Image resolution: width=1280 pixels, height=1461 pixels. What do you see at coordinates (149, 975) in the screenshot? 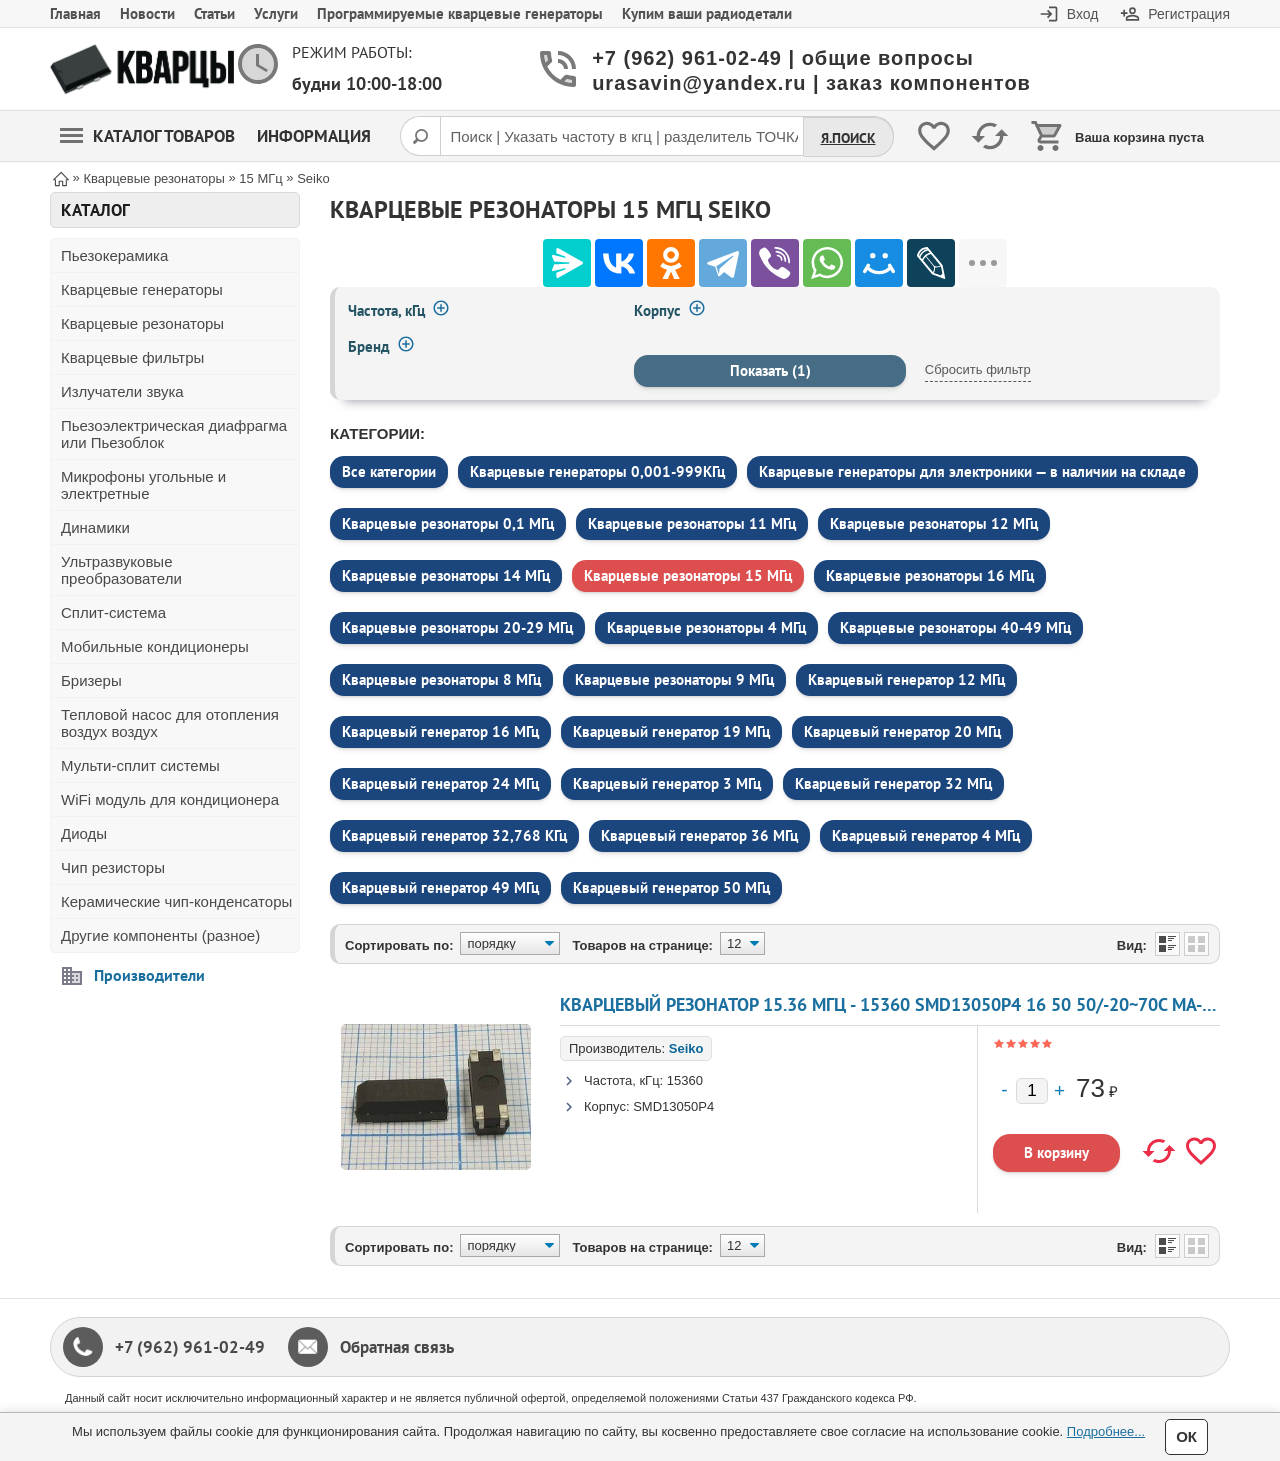
I see `Производители` at bounding box center [149, 975].